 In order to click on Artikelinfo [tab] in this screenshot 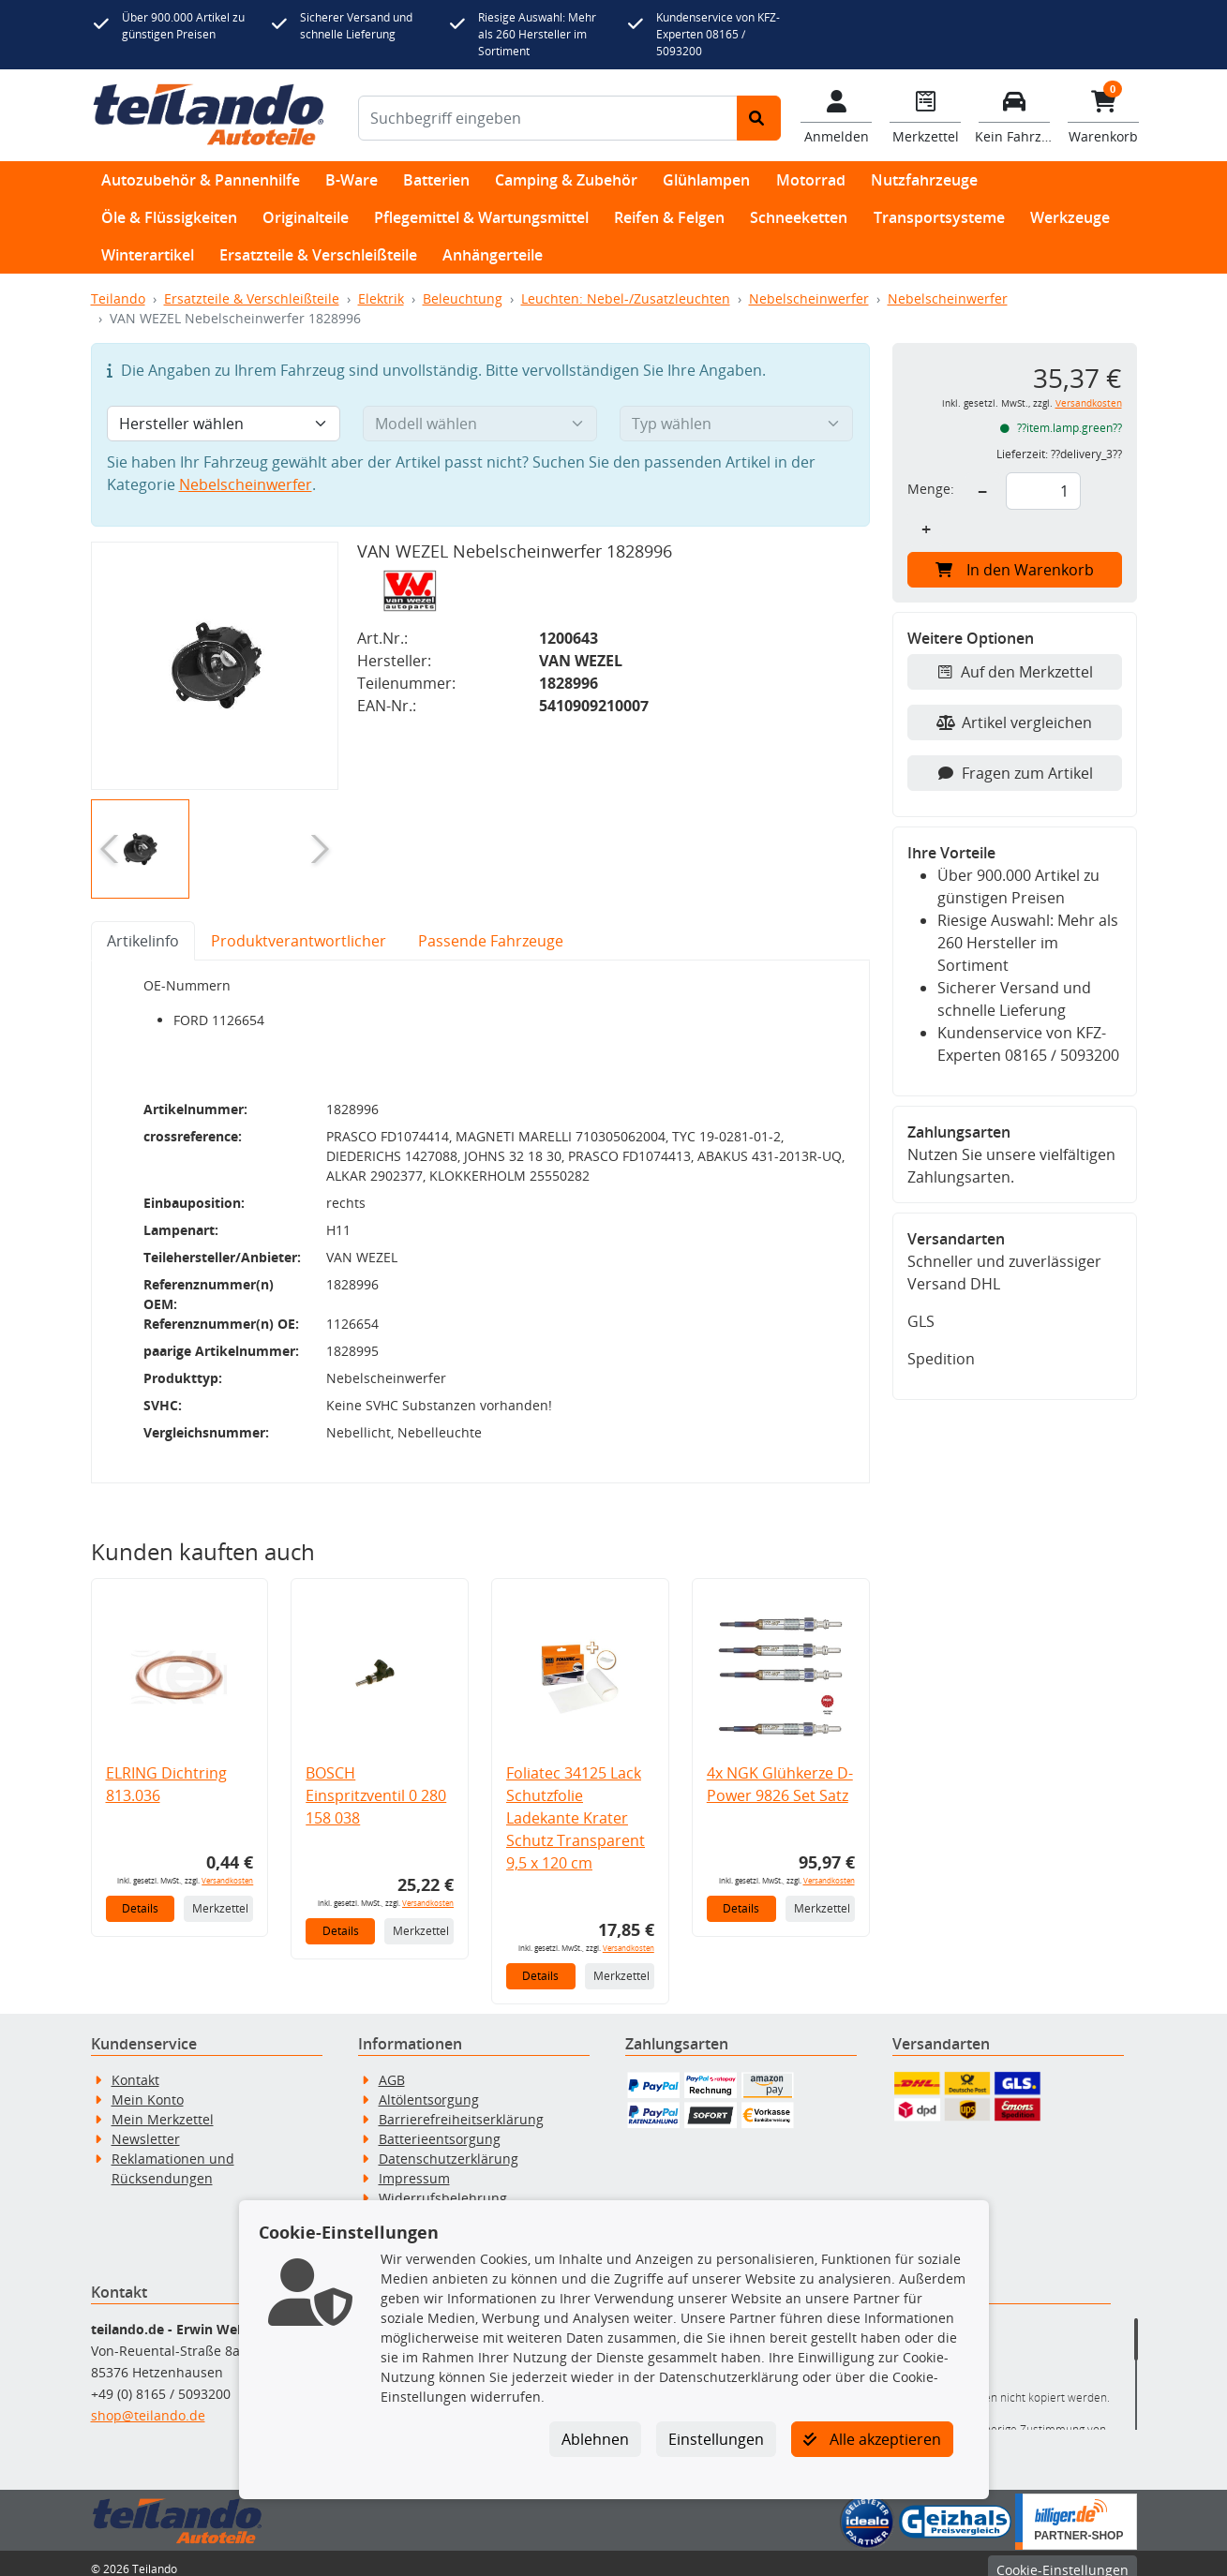, I will do `click(143, 941)`.